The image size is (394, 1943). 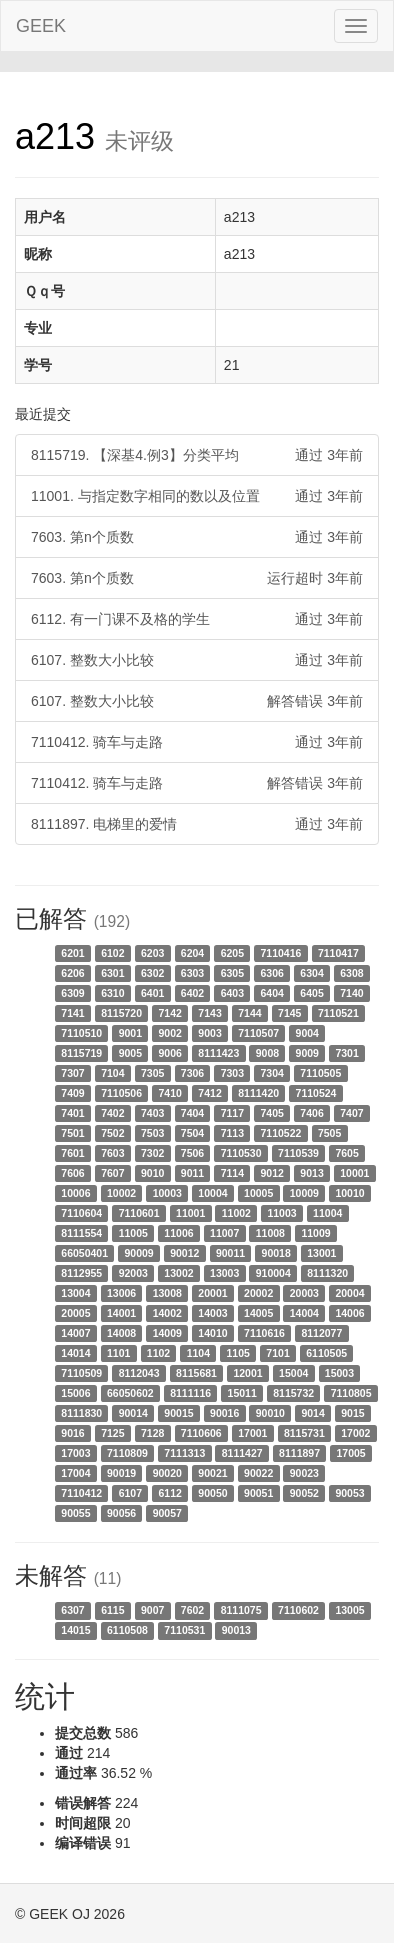 I want to click on 13003, so click(x=224, y=1273).